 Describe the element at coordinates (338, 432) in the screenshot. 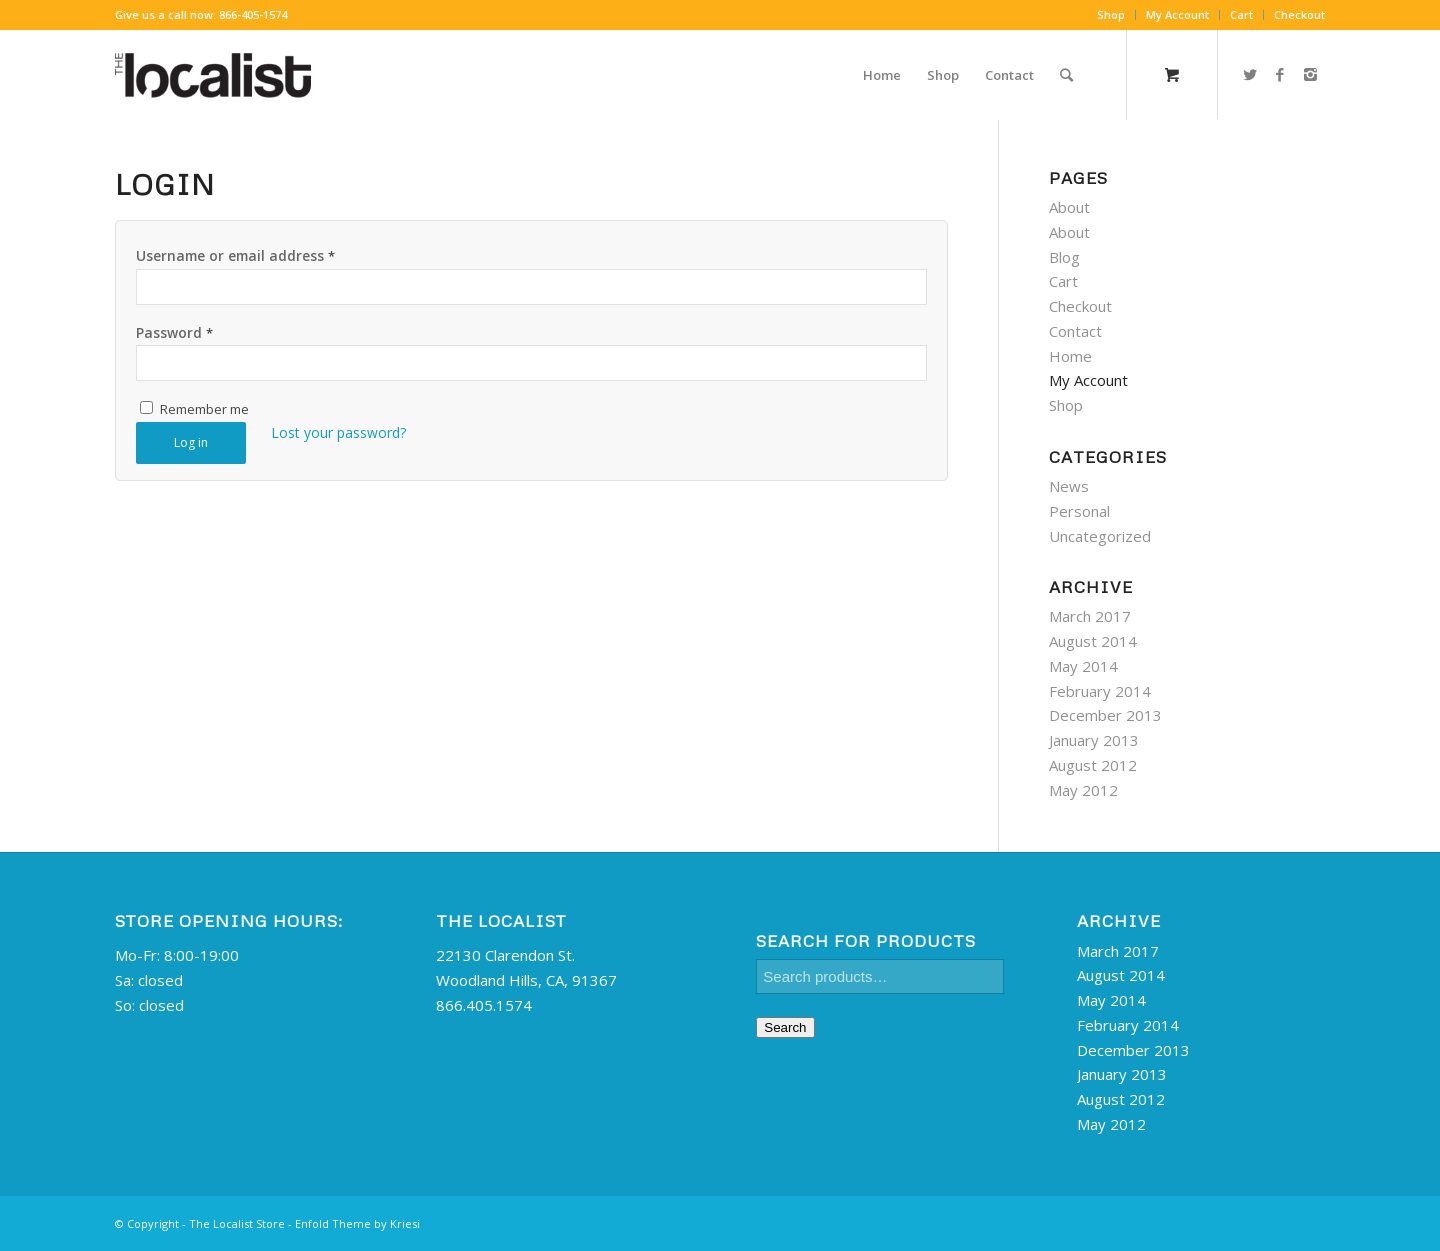

I see `Lost your password?` at that location.